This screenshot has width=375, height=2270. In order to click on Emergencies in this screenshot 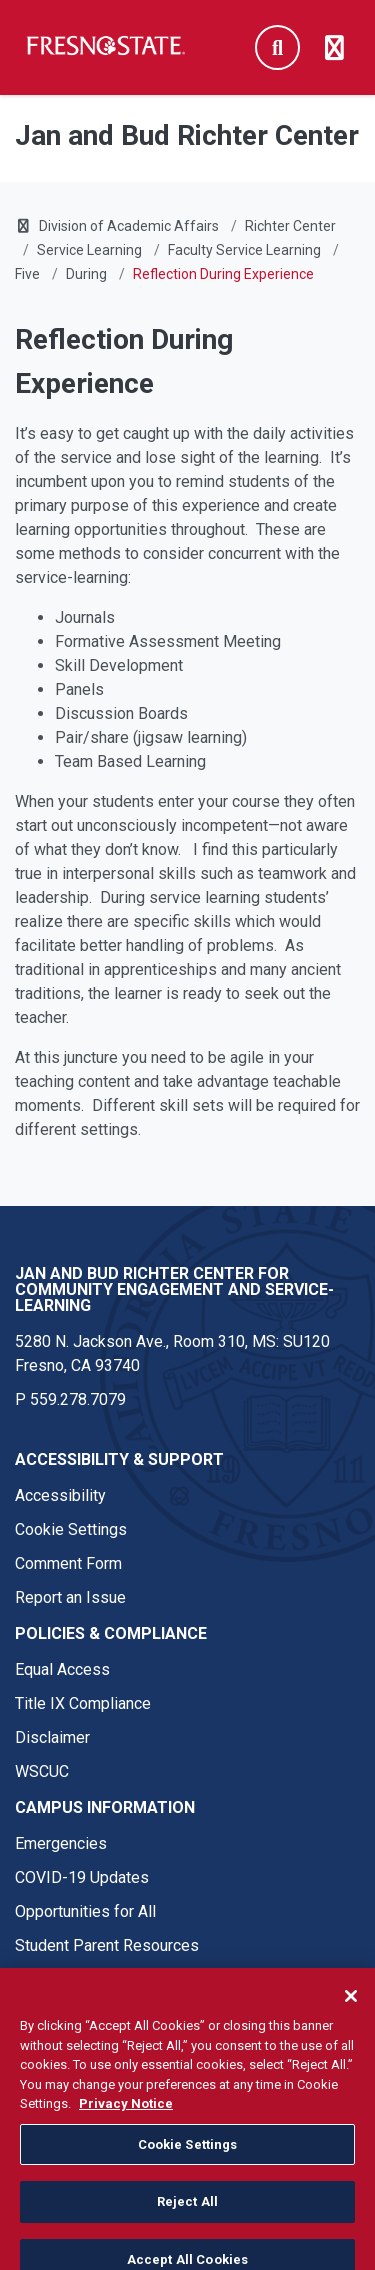, I will do `click(61, 1843)`.